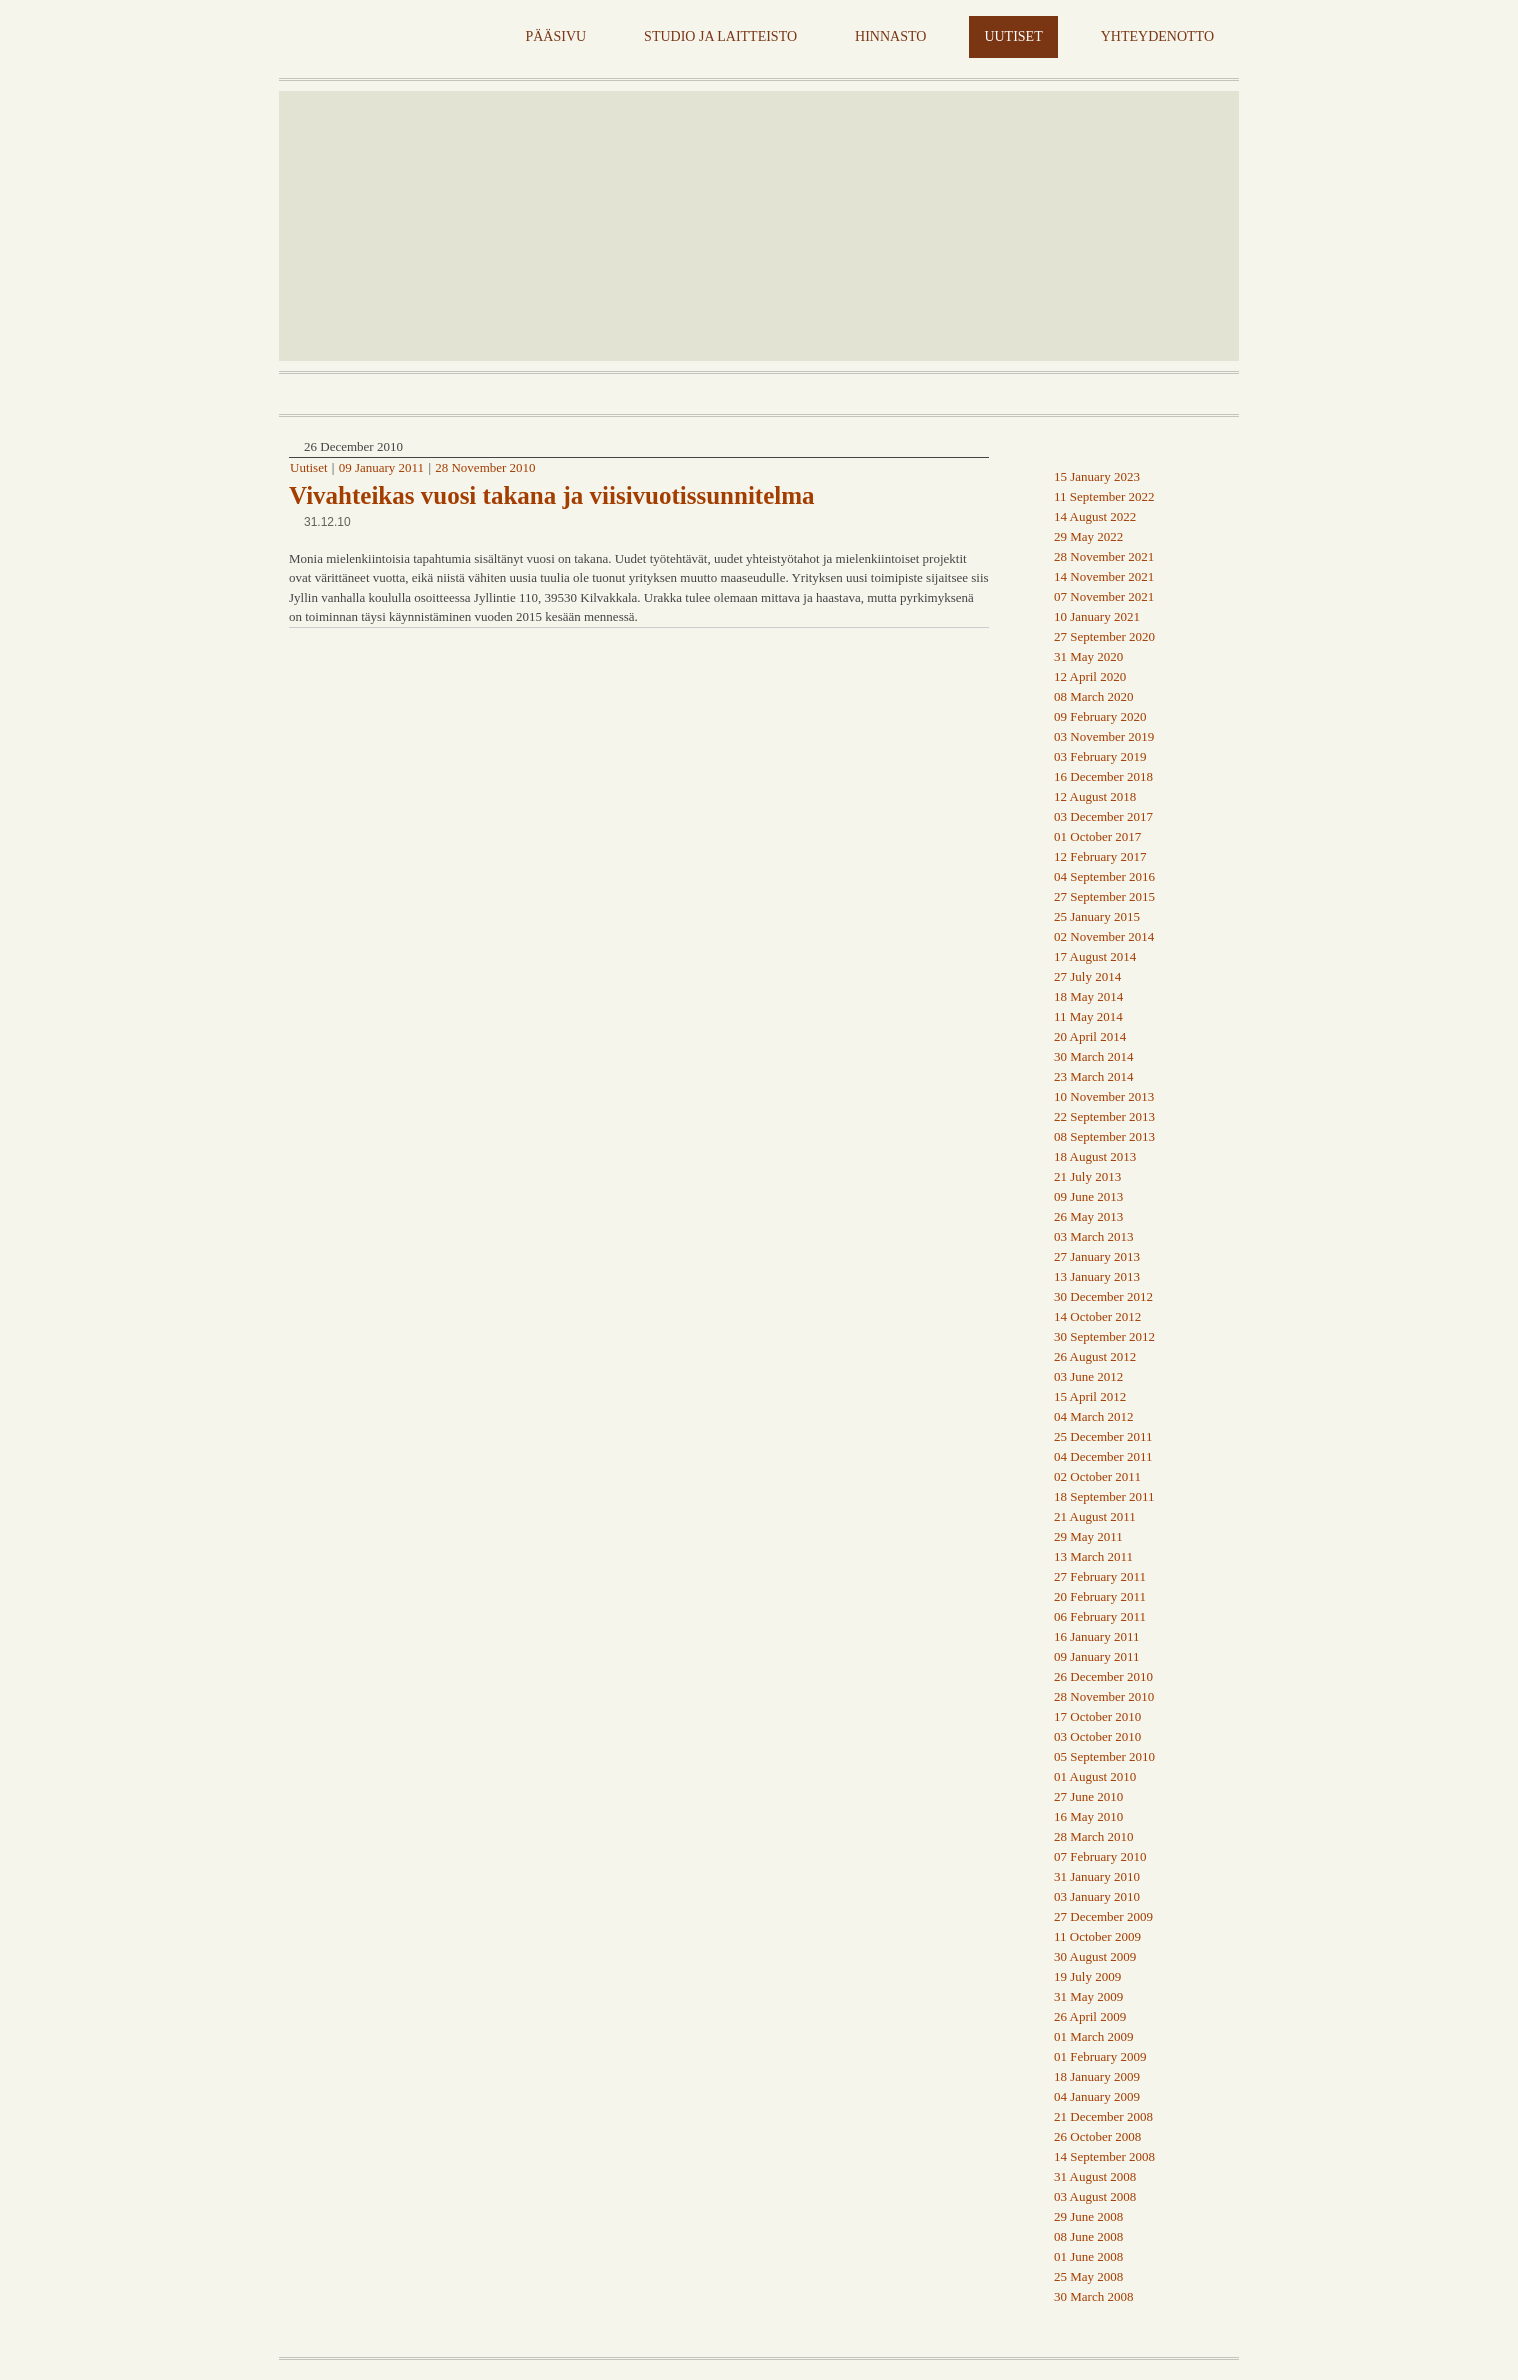 The image size is (1518, 2380). What do you see at coordinates (309, 467) in the screenshot?
I see `Uutiset` at bounding box center [309, 467].